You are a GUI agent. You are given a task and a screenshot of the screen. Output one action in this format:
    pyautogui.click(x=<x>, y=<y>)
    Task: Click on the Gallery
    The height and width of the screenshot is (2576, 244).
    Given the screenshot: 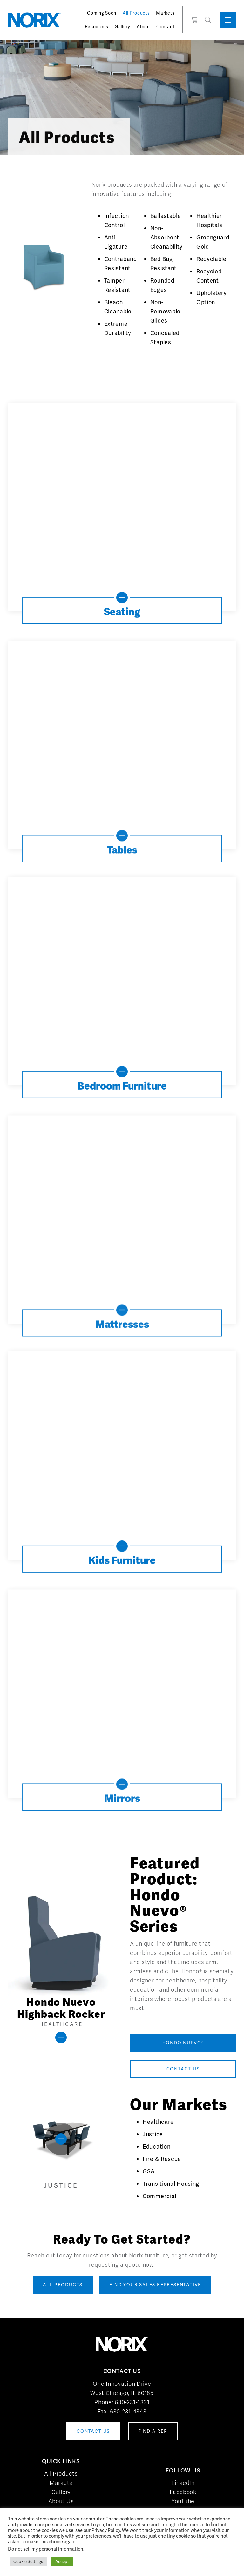 What is the action you would take?
    pyautogui.click(x=122, y=27)
    